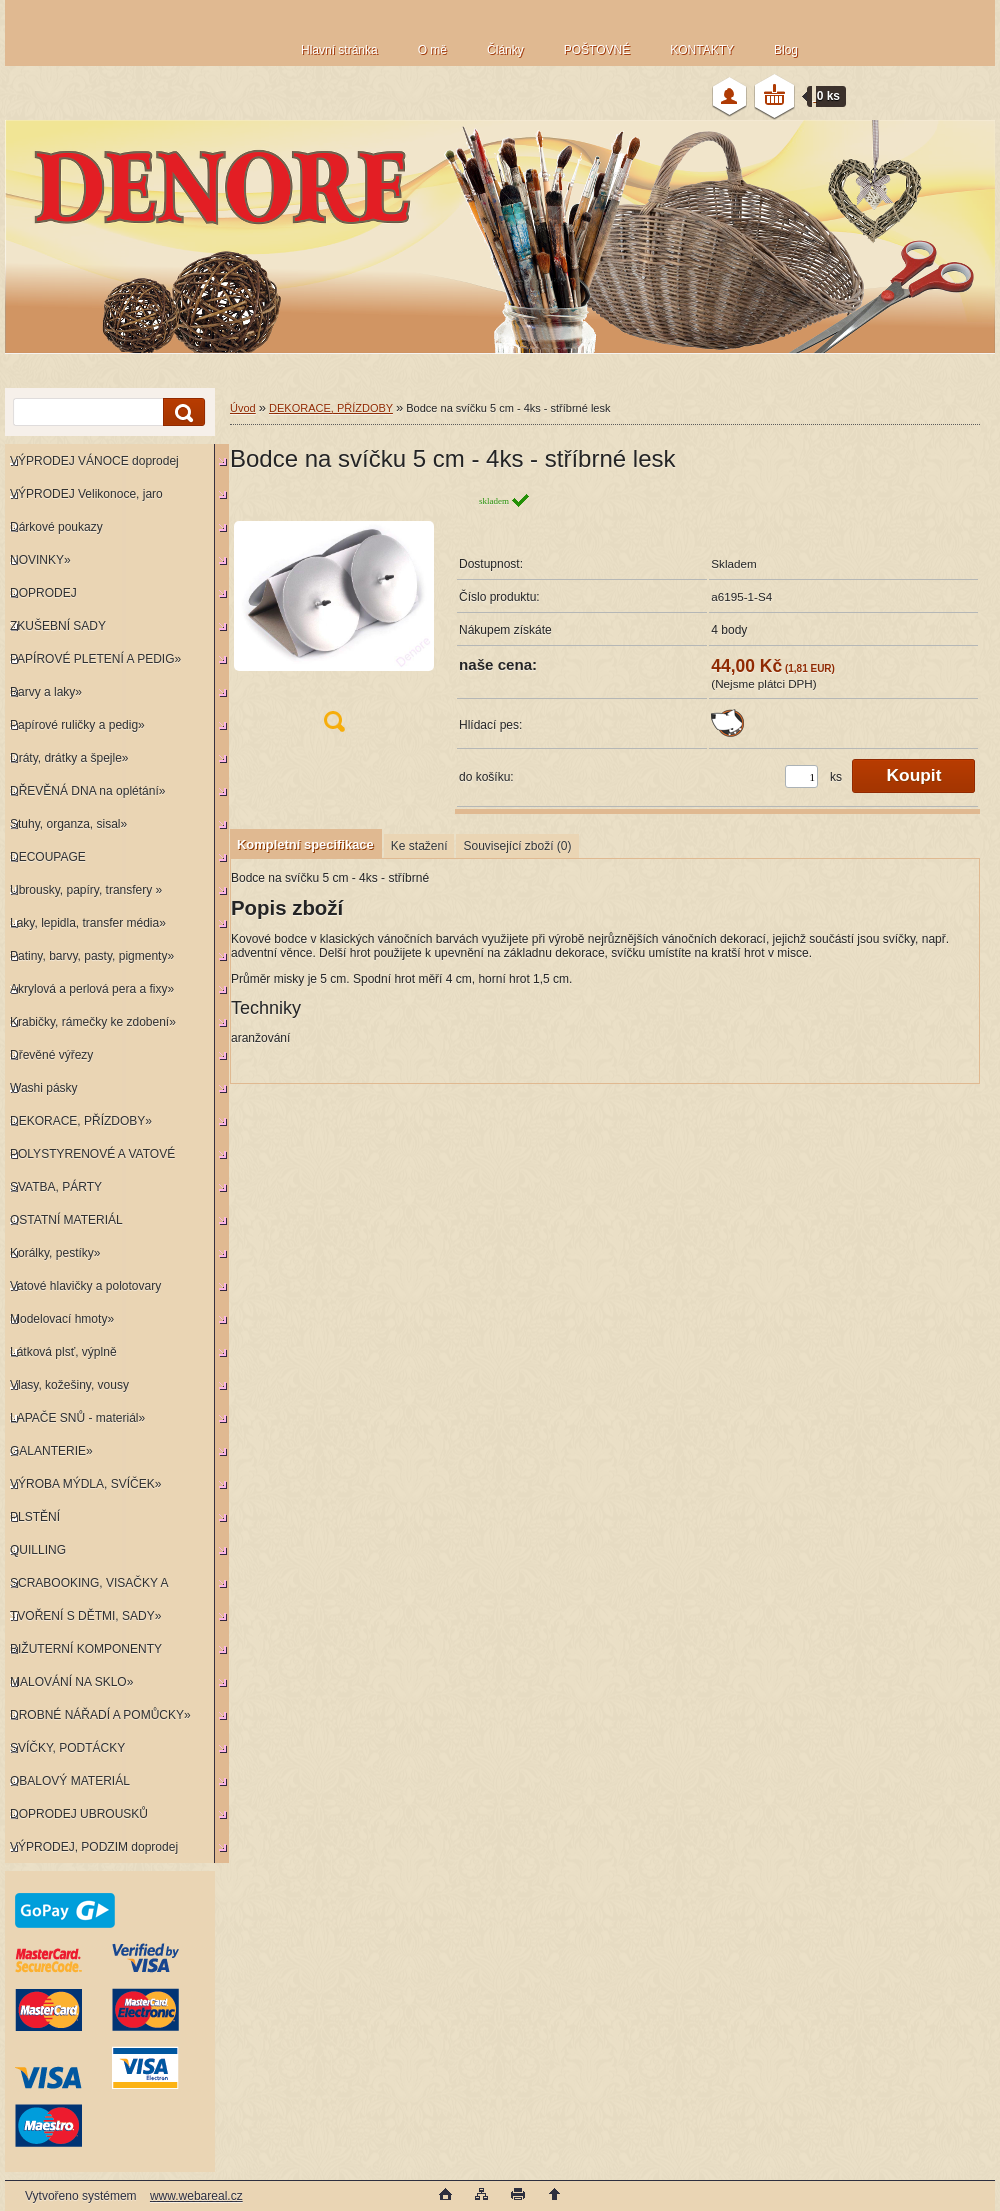 The width and height of the screenshot is (1000, 2211). I want to click on Akrylová a perlová pera a fixy», so click(92, 989).